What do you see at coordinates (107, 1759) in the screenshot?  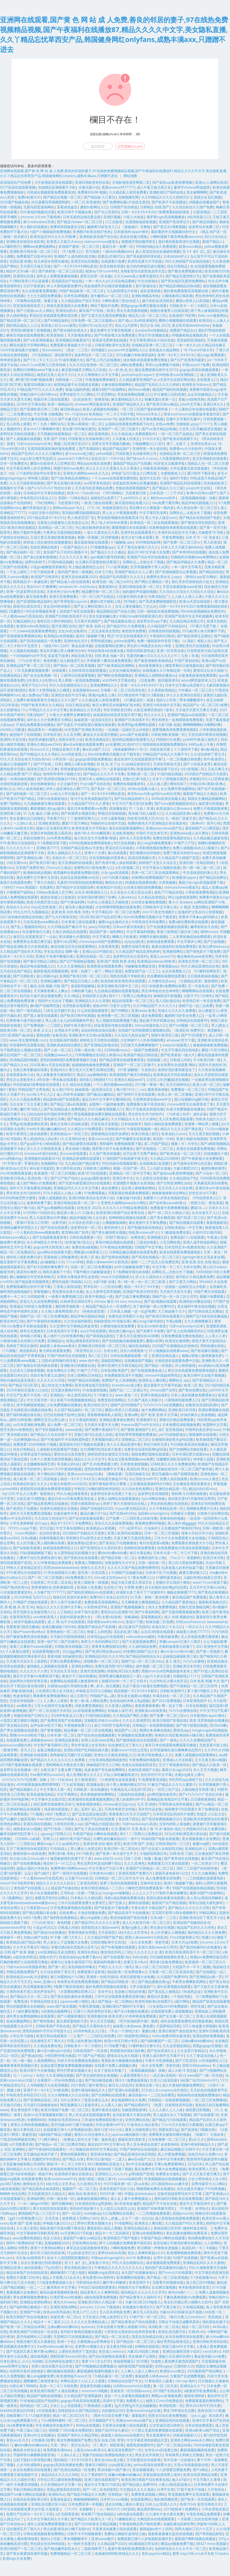 I see `少女高清电视剧韩剧剧情` at bounding box center [107, 1759].